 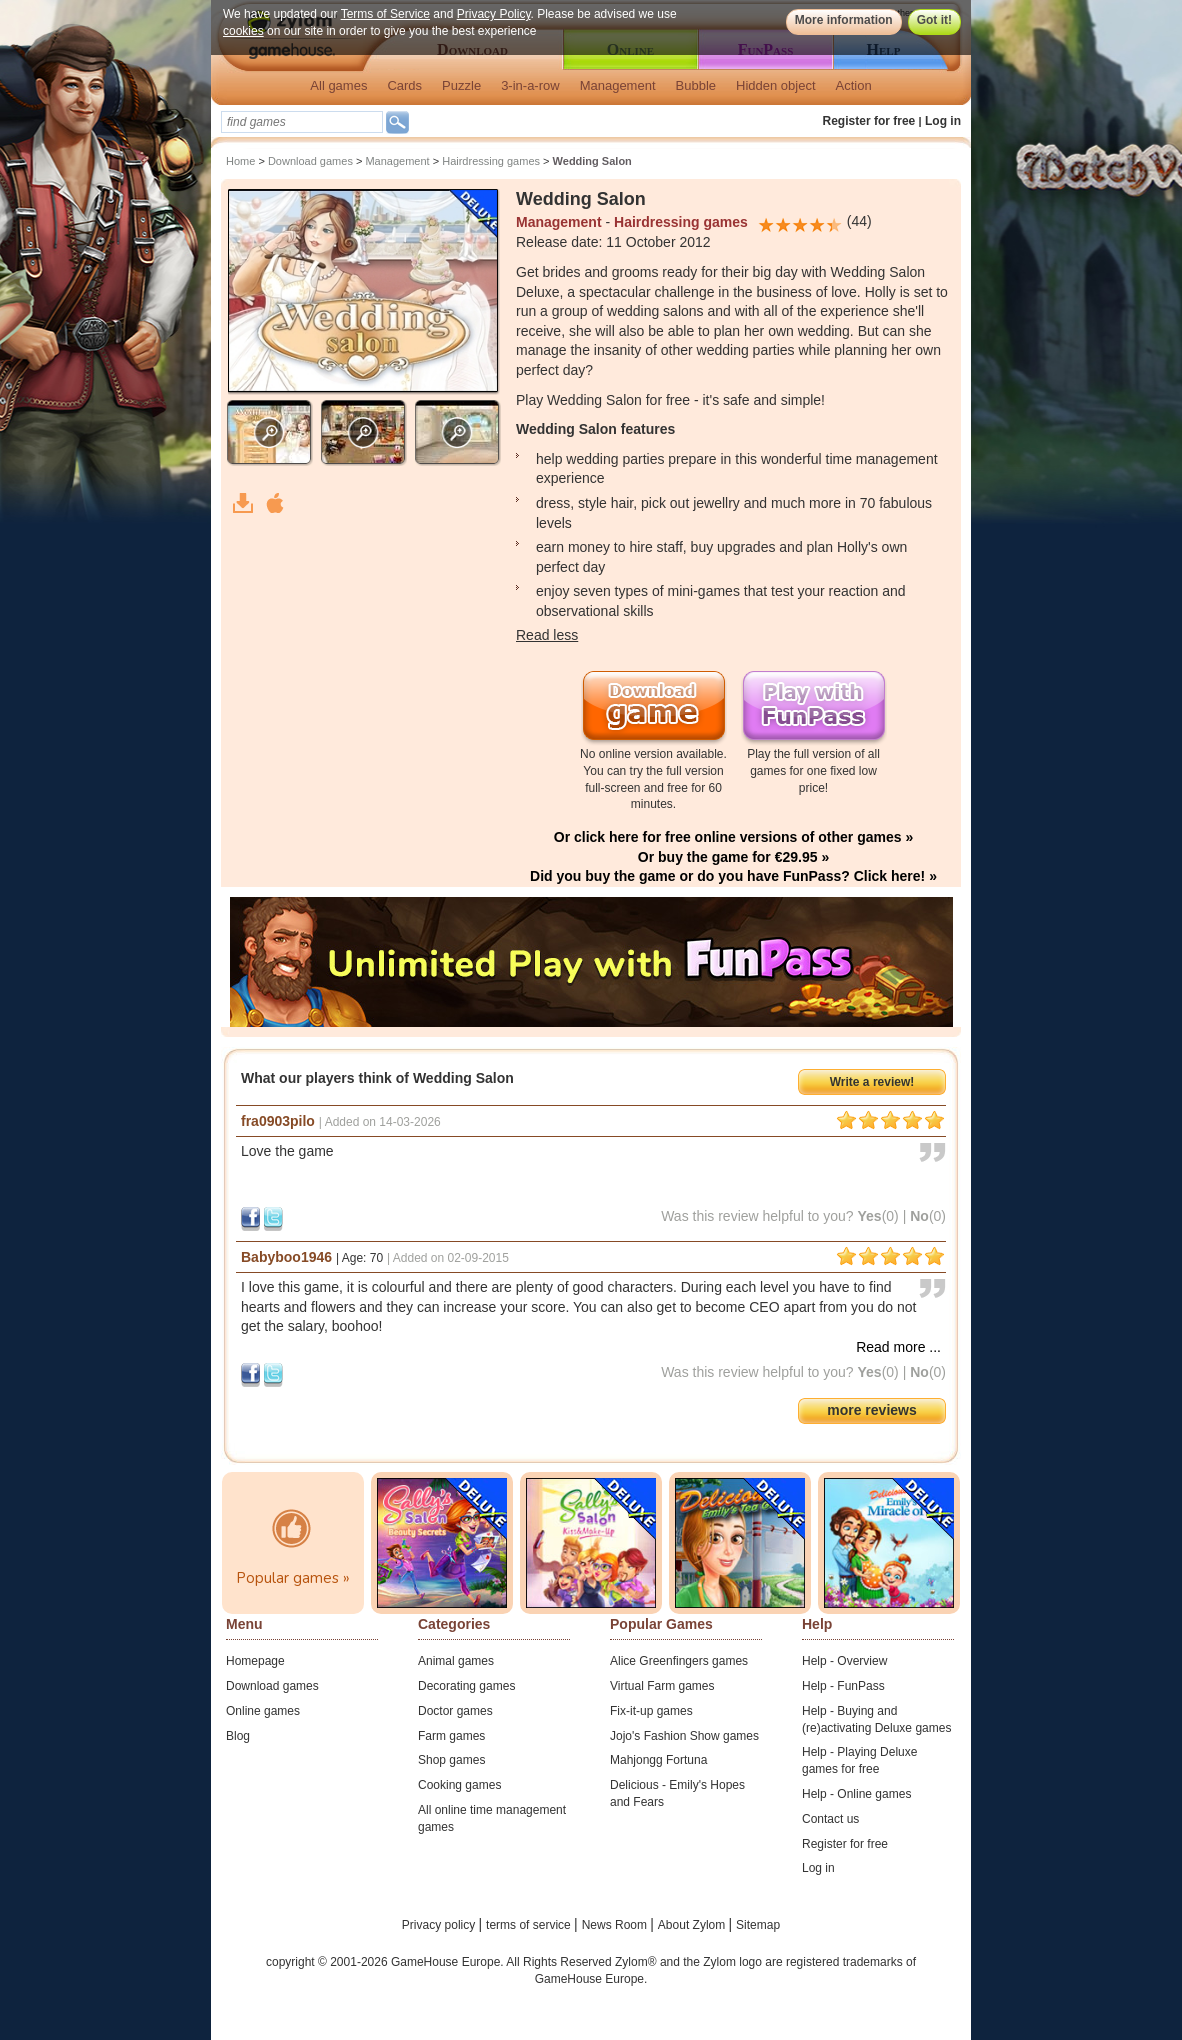 I want to click on Read less, so click(x=547, y=635).